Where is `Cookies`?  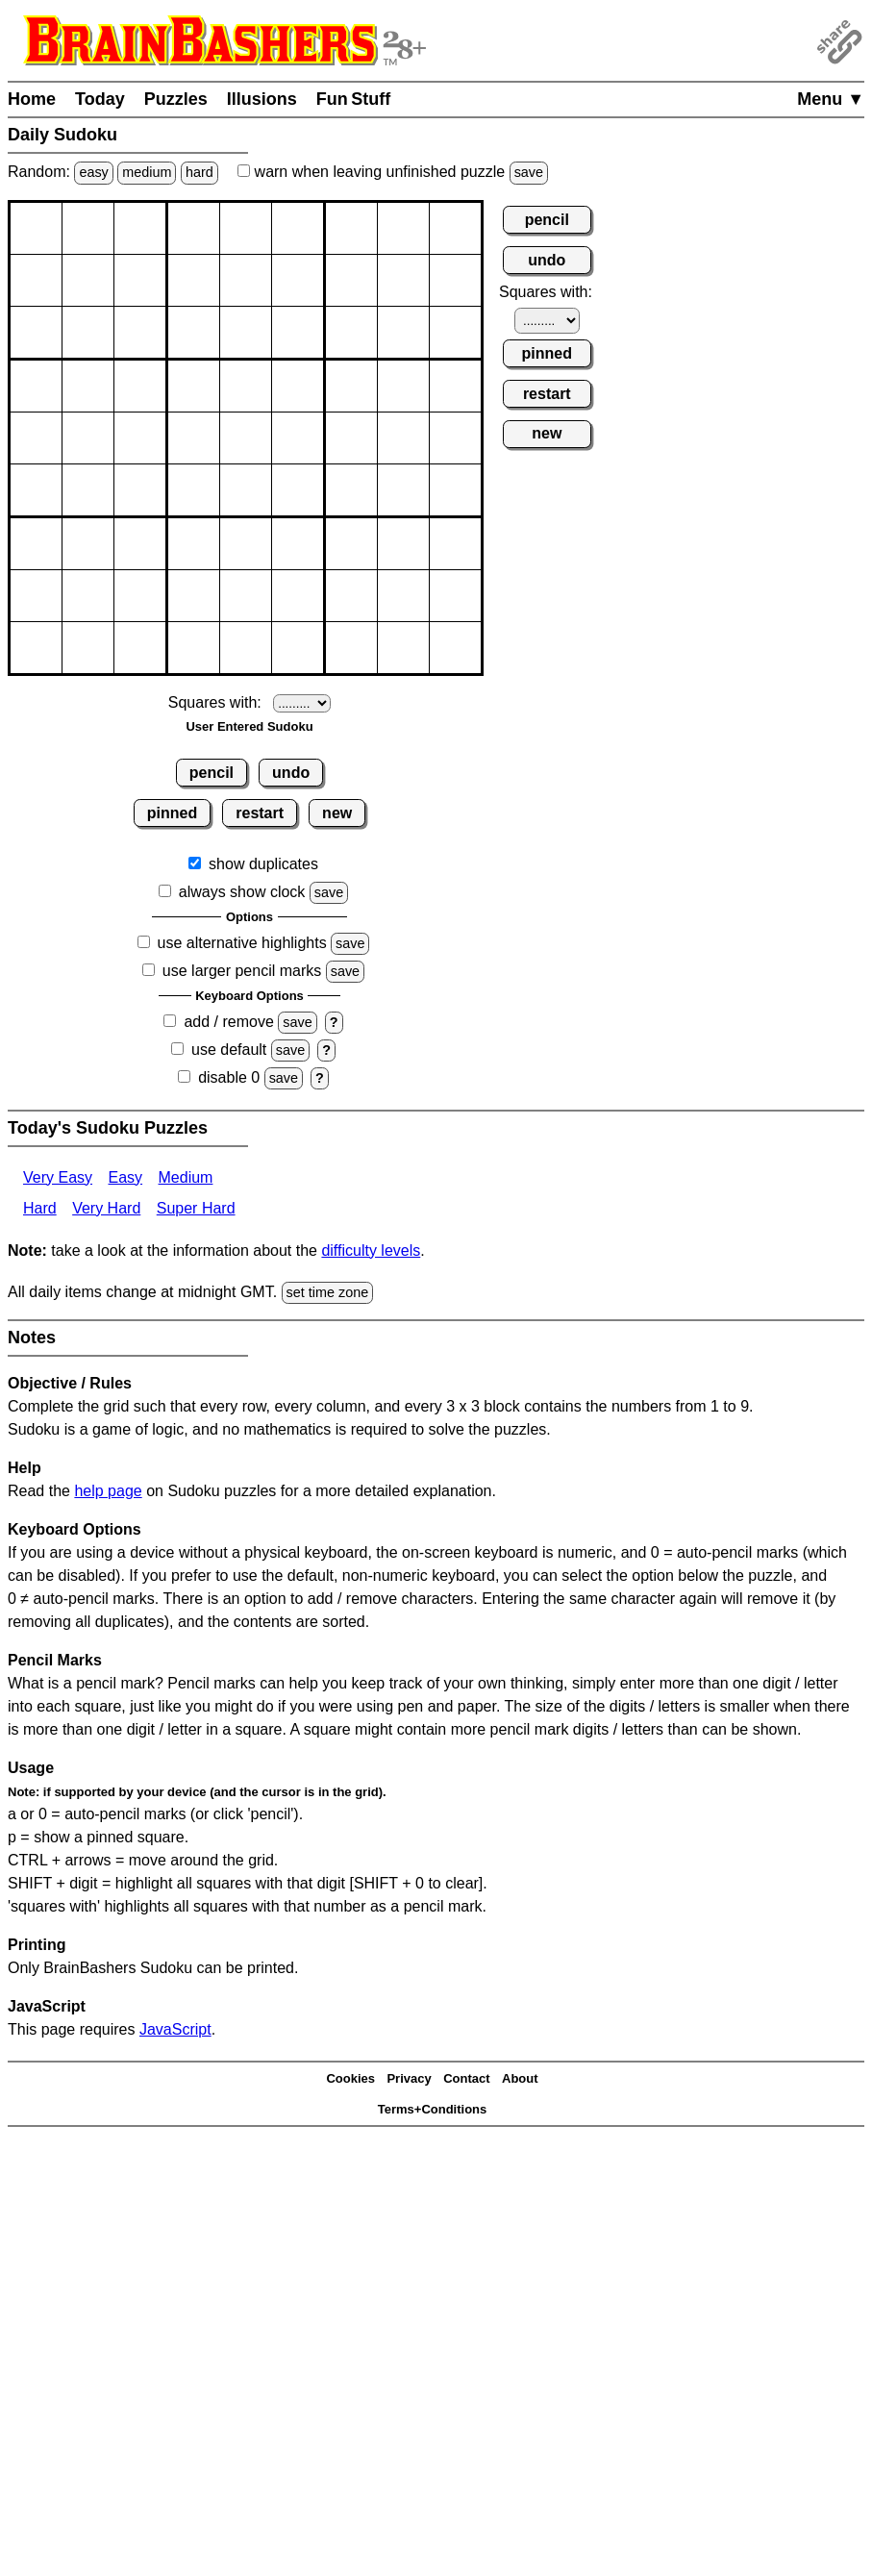
Cookies is located at coordinates (350, 2078).